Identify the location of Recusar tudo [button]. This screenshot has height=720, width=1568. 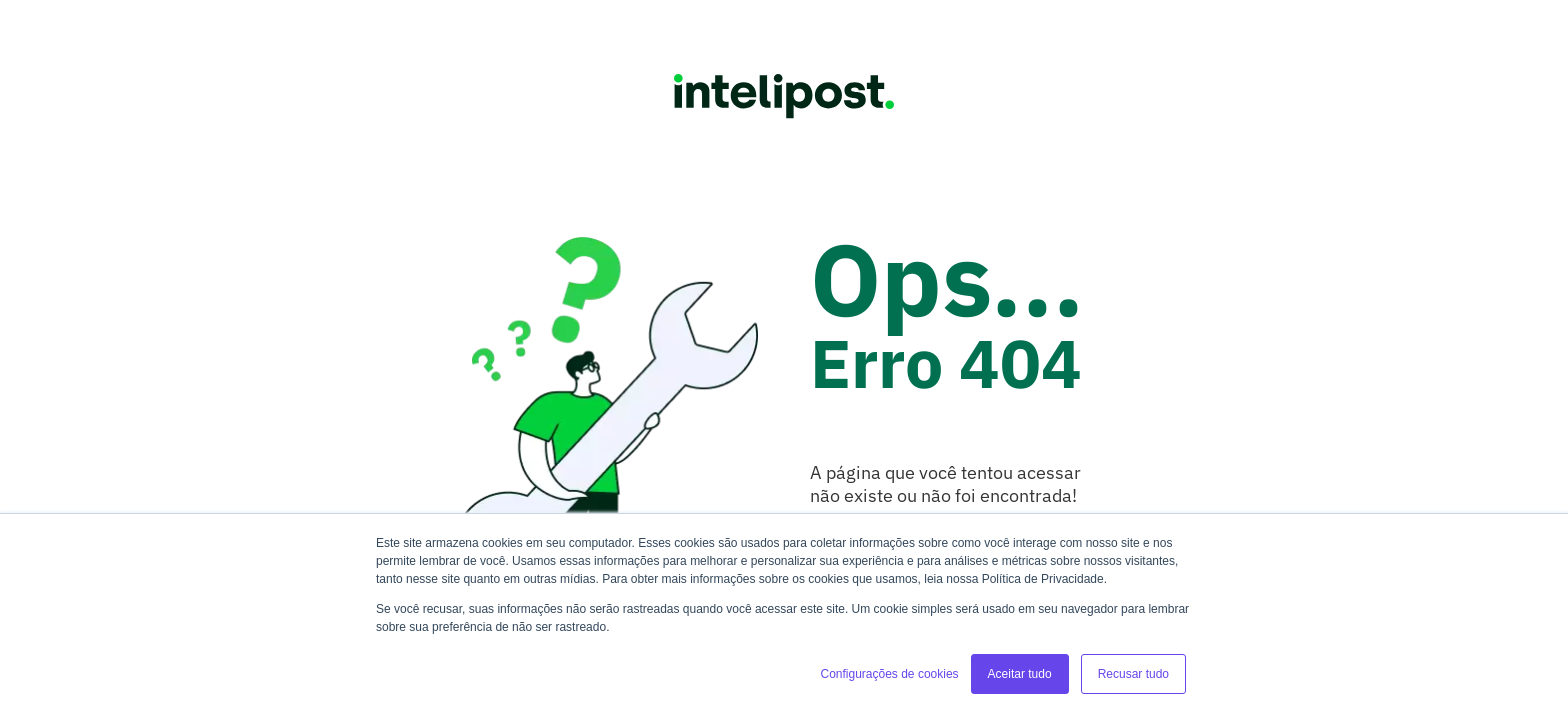
(1133, 674).